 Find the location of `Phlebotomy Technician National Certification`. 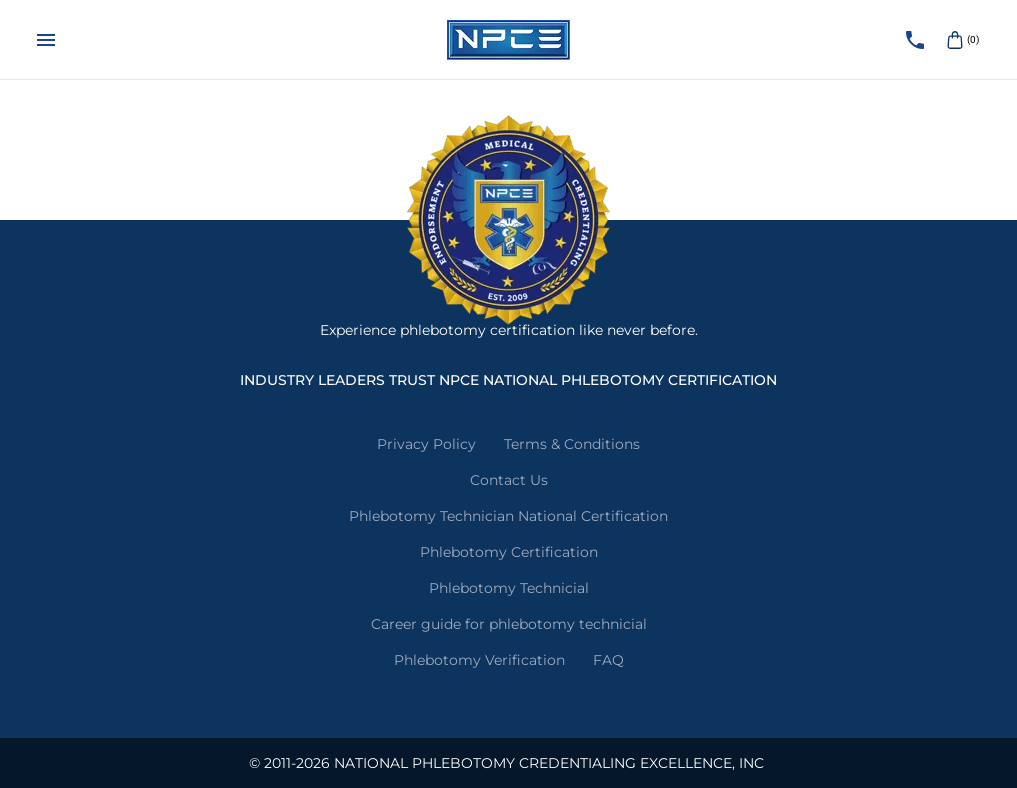

Phlebotomy Technician National Certification is located at coordinates (508, 516).